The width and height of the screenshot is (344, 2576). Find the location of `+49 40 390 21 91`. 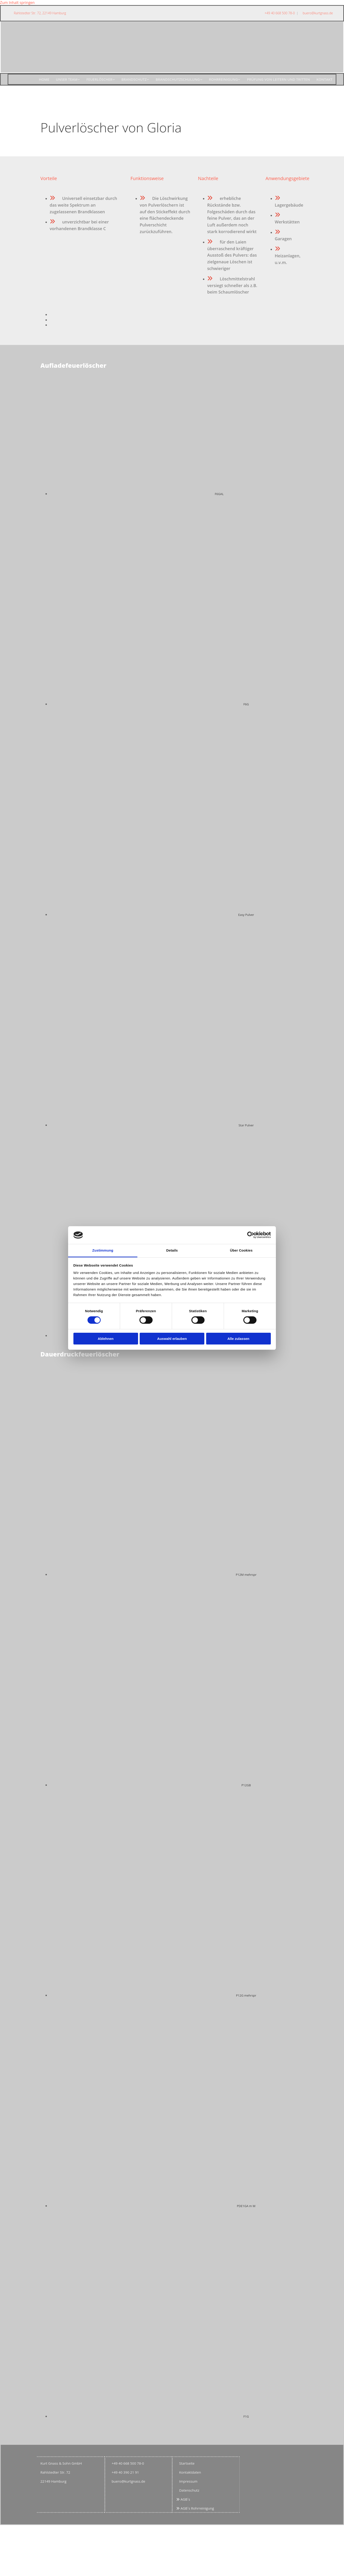

+49 40 390 21 91 is located at coordinates (125, 2472).